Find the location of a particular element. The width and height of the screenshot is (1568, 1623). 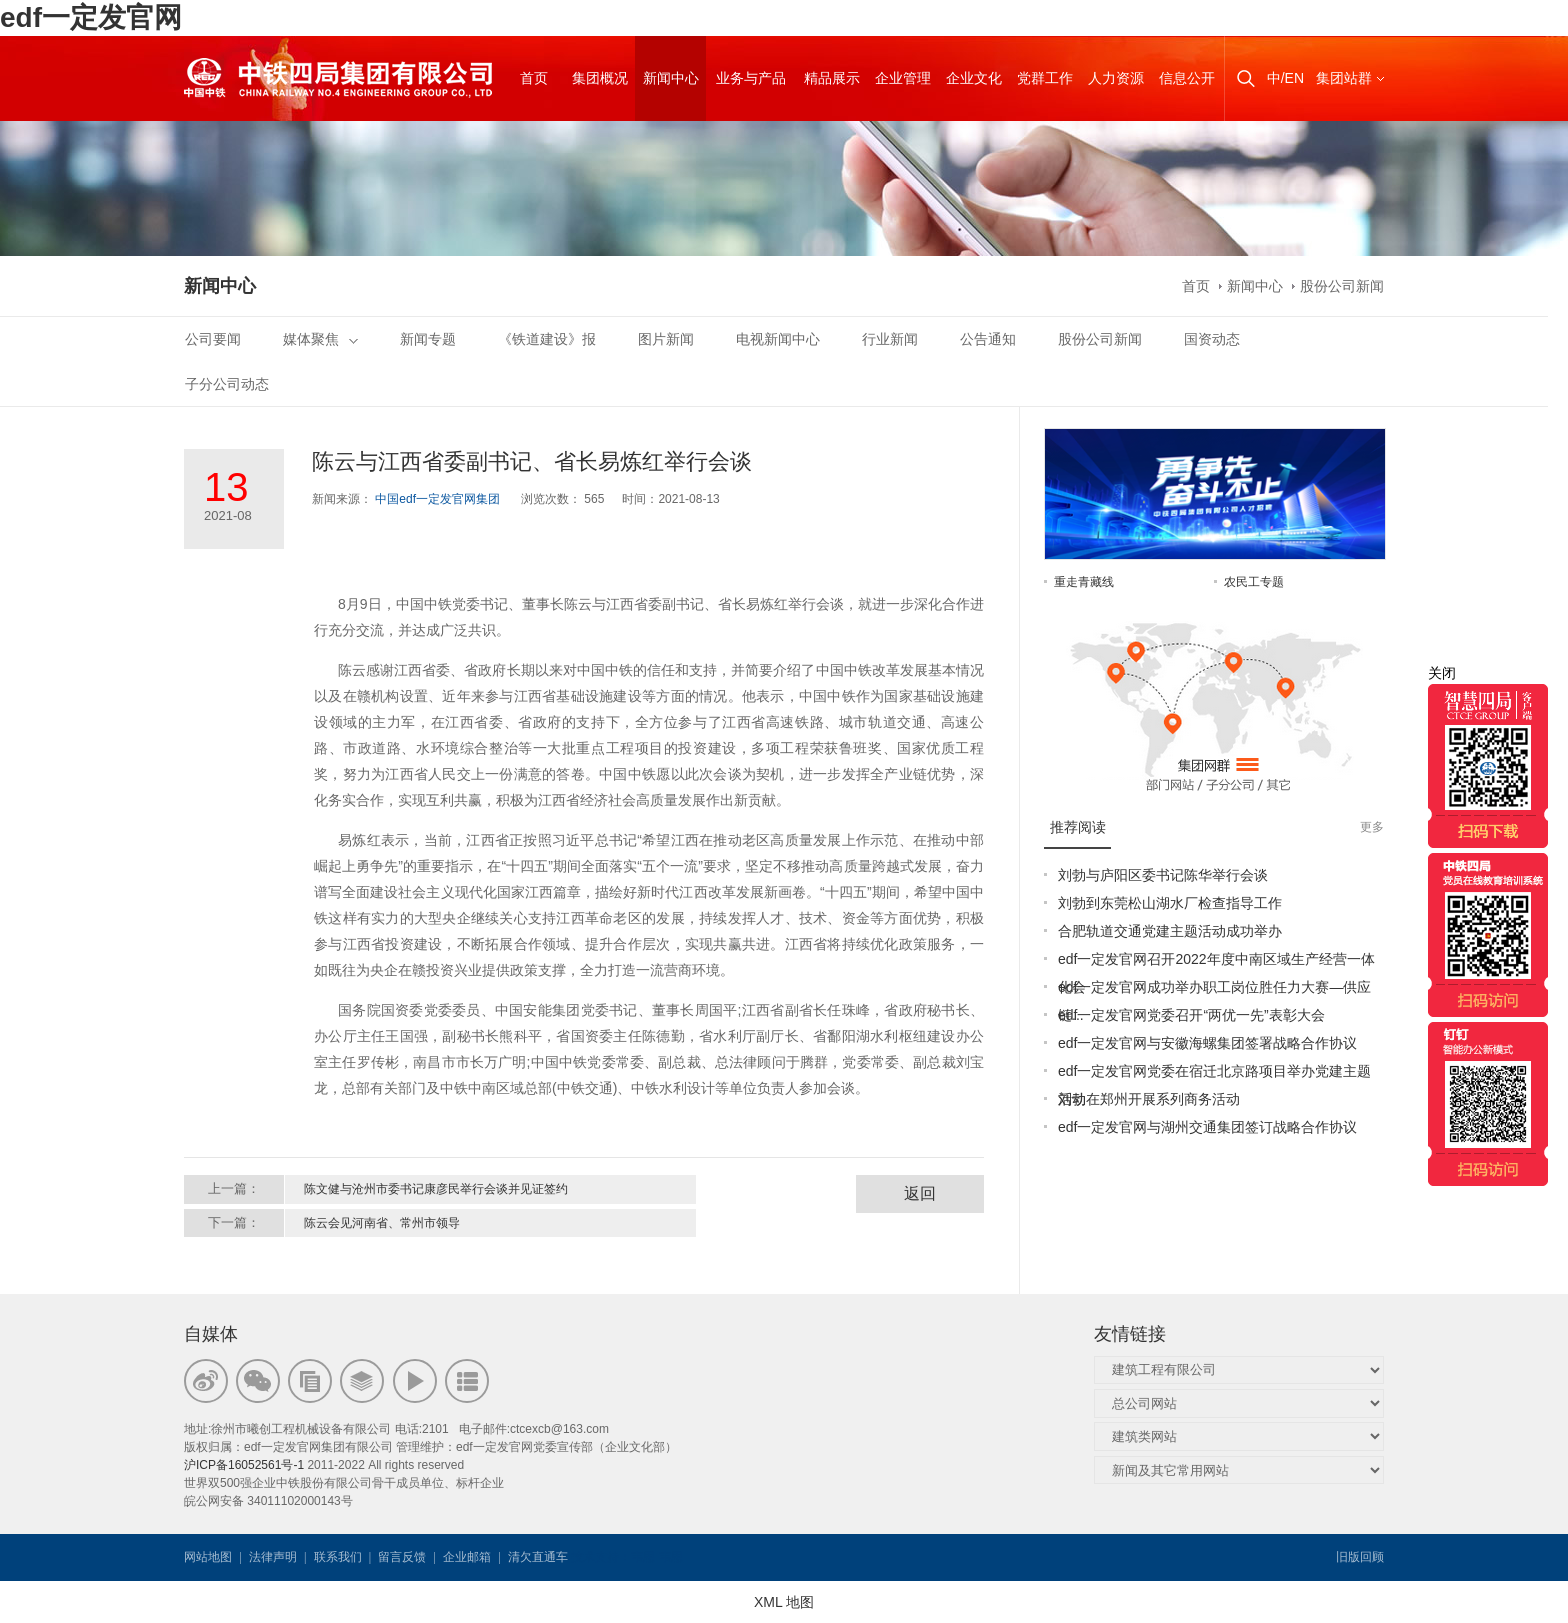

图片新闻 is located at coordinates (666, 339).